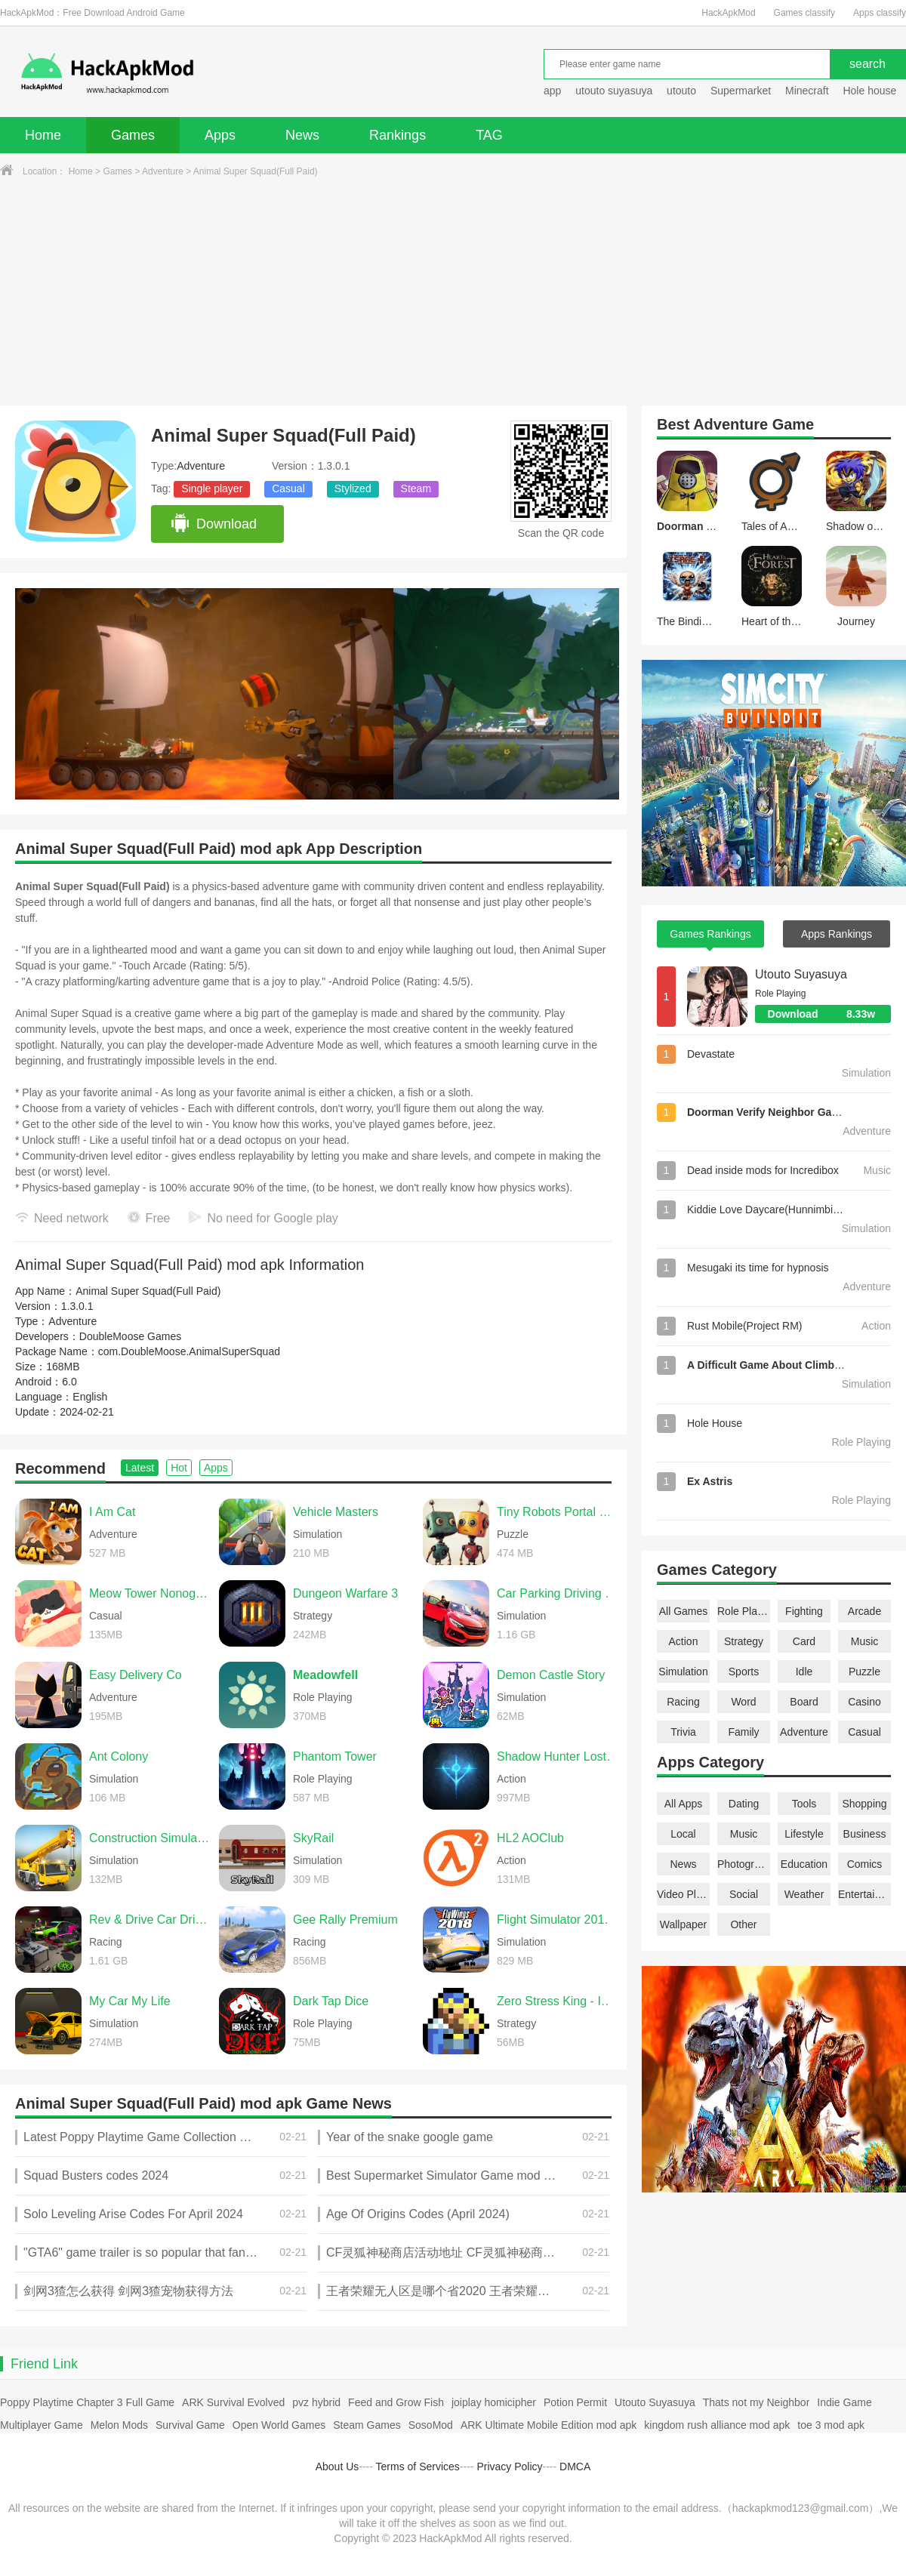  Describe the element at coordinates (87, 2402) in the screenshot. I see `Poppy Playtime Chapter 3 Full Game` at that location.